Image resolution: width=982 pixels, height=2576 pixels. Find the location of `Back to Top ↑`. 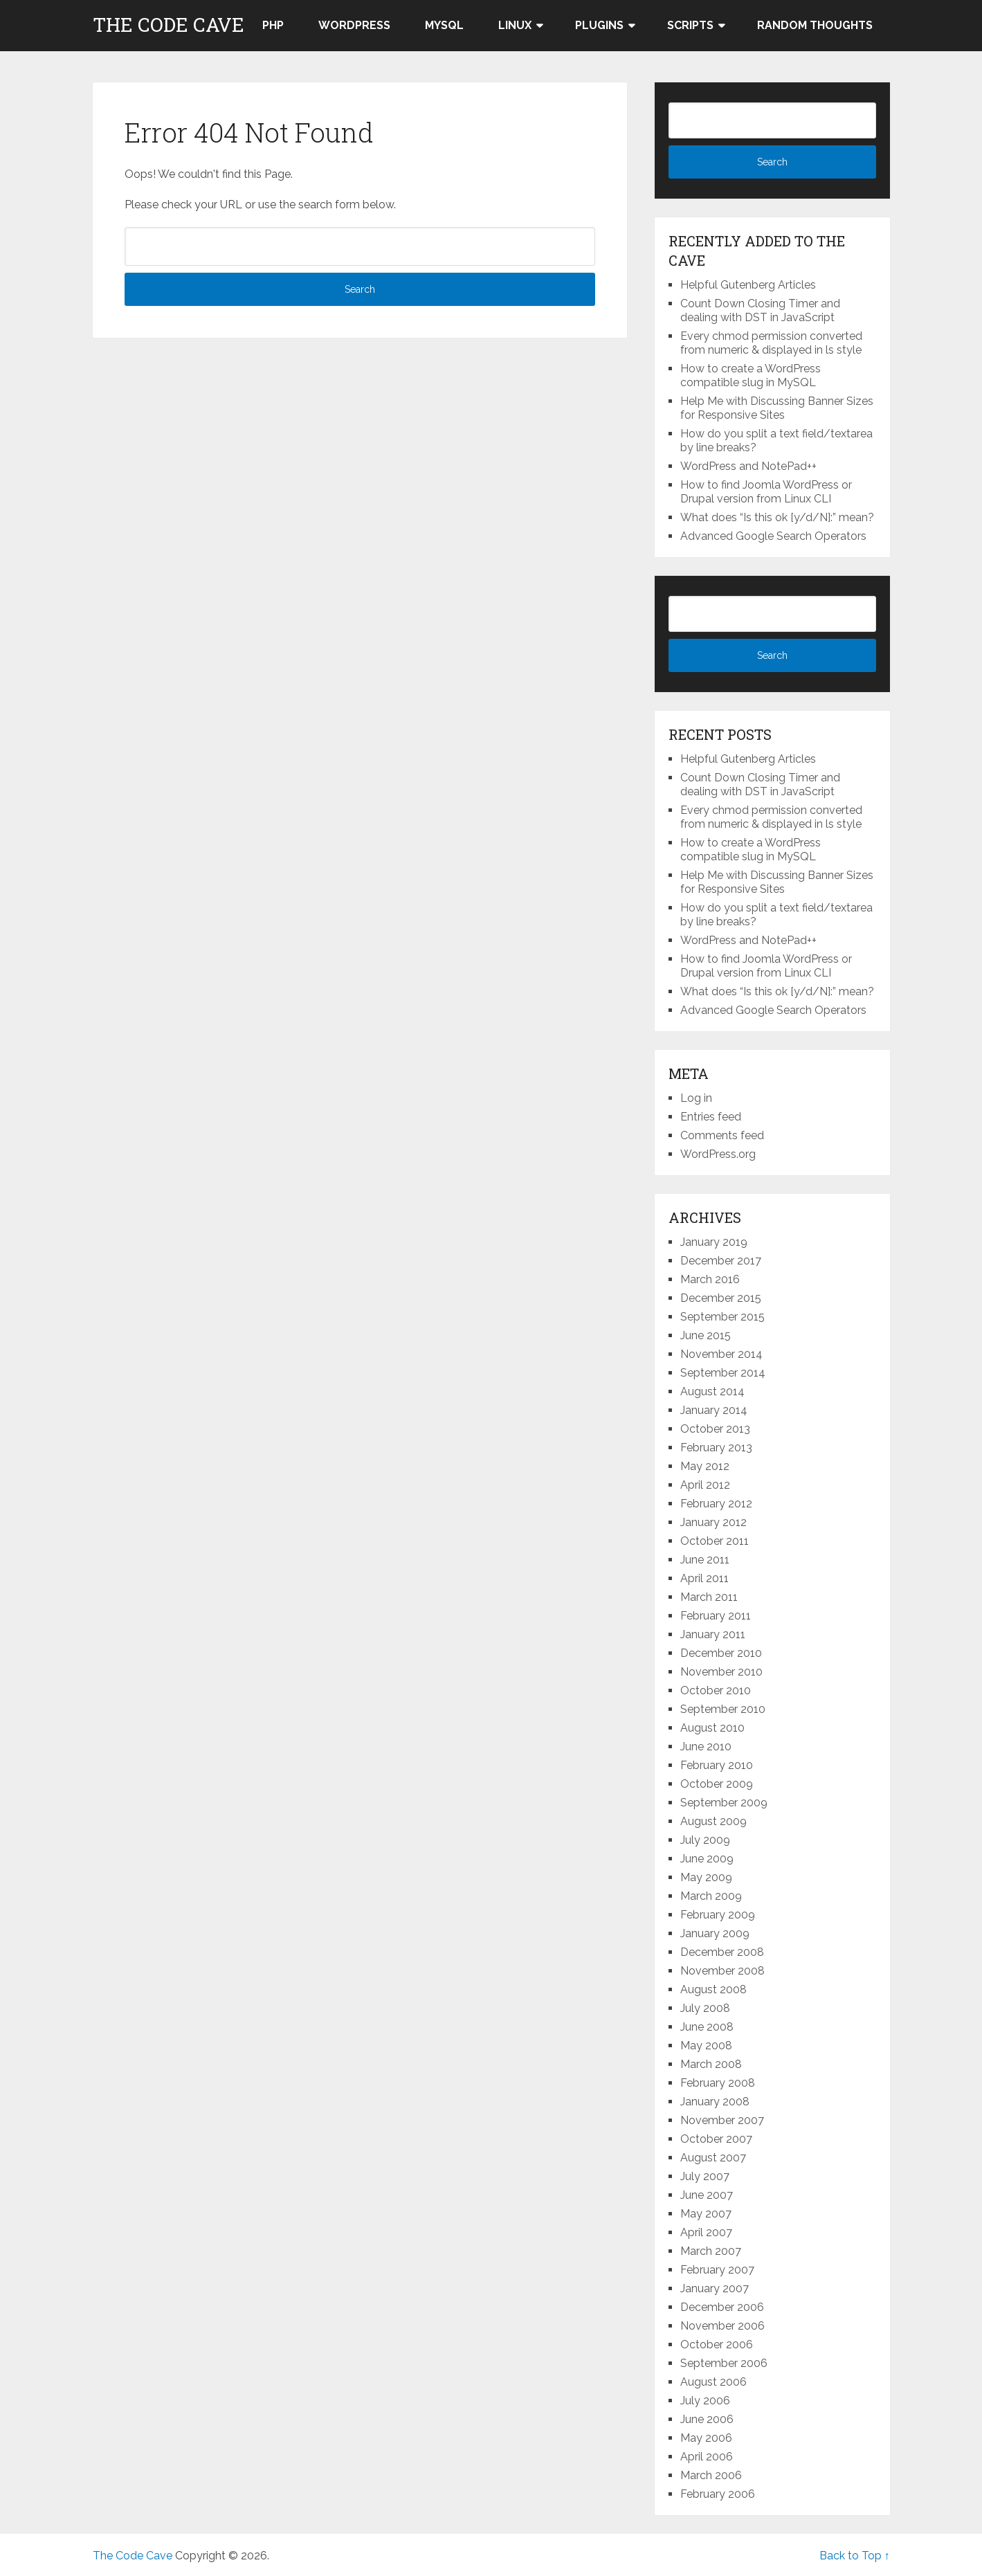

Back to Top ↑ is located at coordinates (854, 2555).